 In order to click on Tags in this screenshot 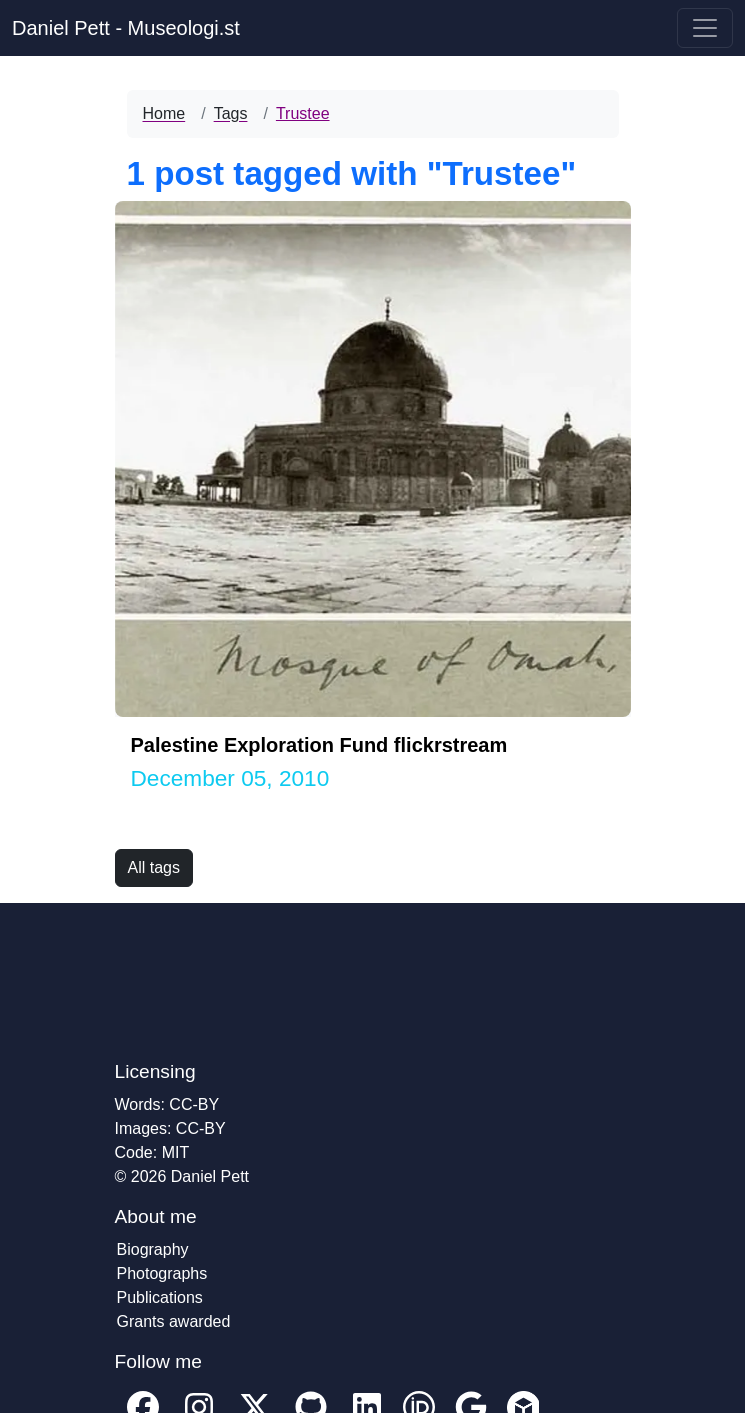, I will do `click(231, 113)`.